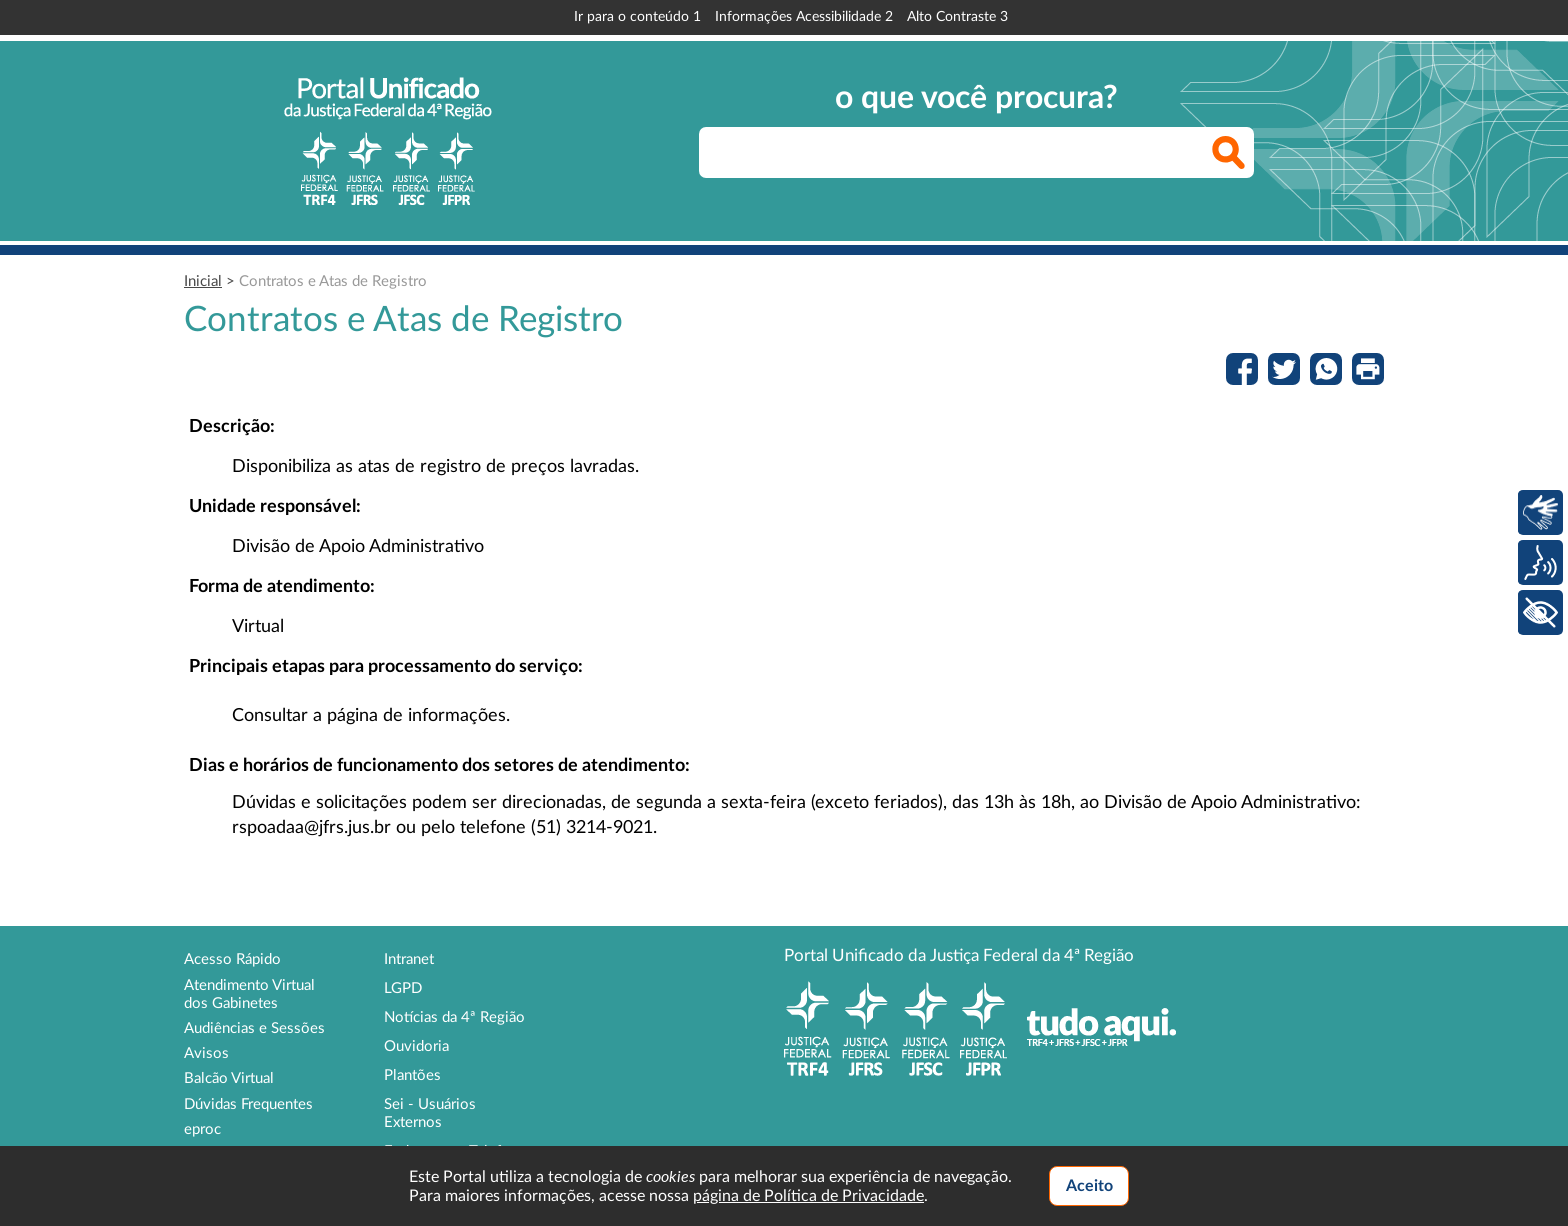 This screenshot has width=1568, height=1226. I want to click on Informações Acessibilidade, so click(804, 17).